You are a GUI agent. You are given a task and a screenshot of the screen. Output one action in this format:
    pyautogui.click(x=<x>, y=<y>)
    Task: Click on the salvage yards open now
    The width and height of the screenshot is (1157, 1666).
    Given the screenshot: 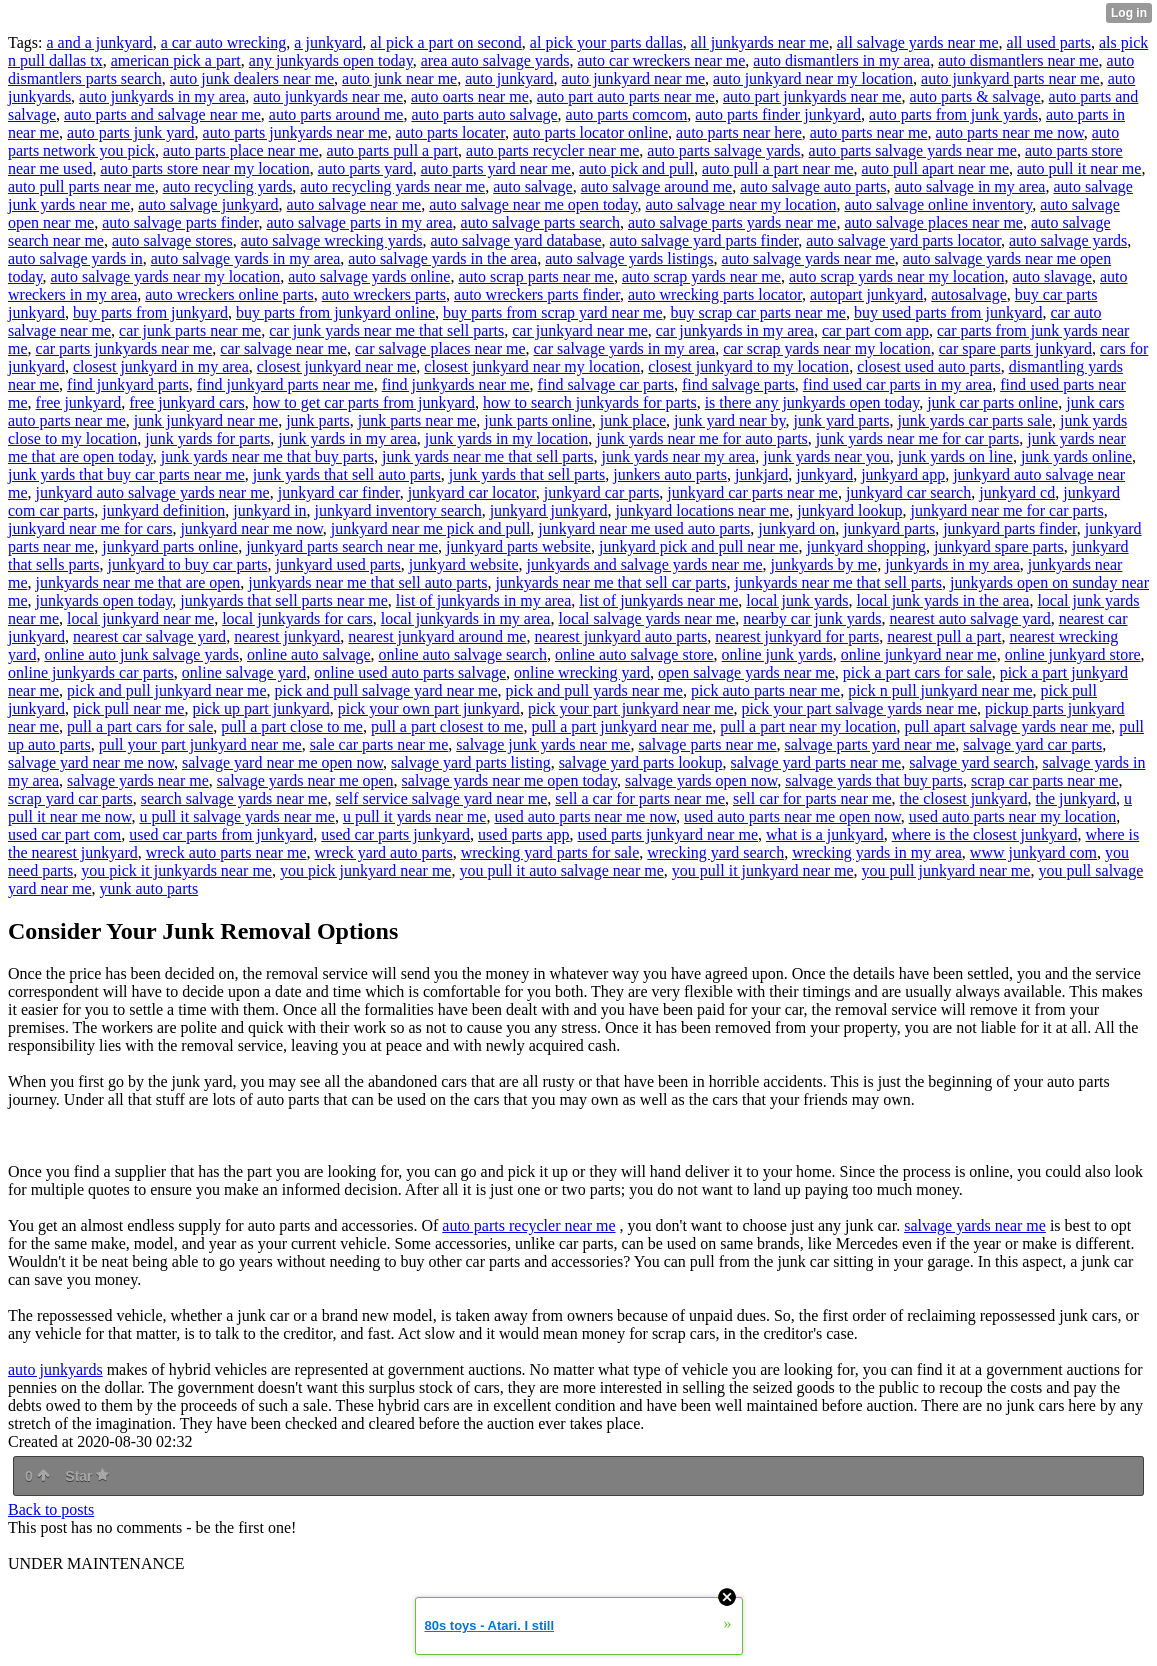 What is the action you would take?
    pyautogui.click(x=701, y=780)
    